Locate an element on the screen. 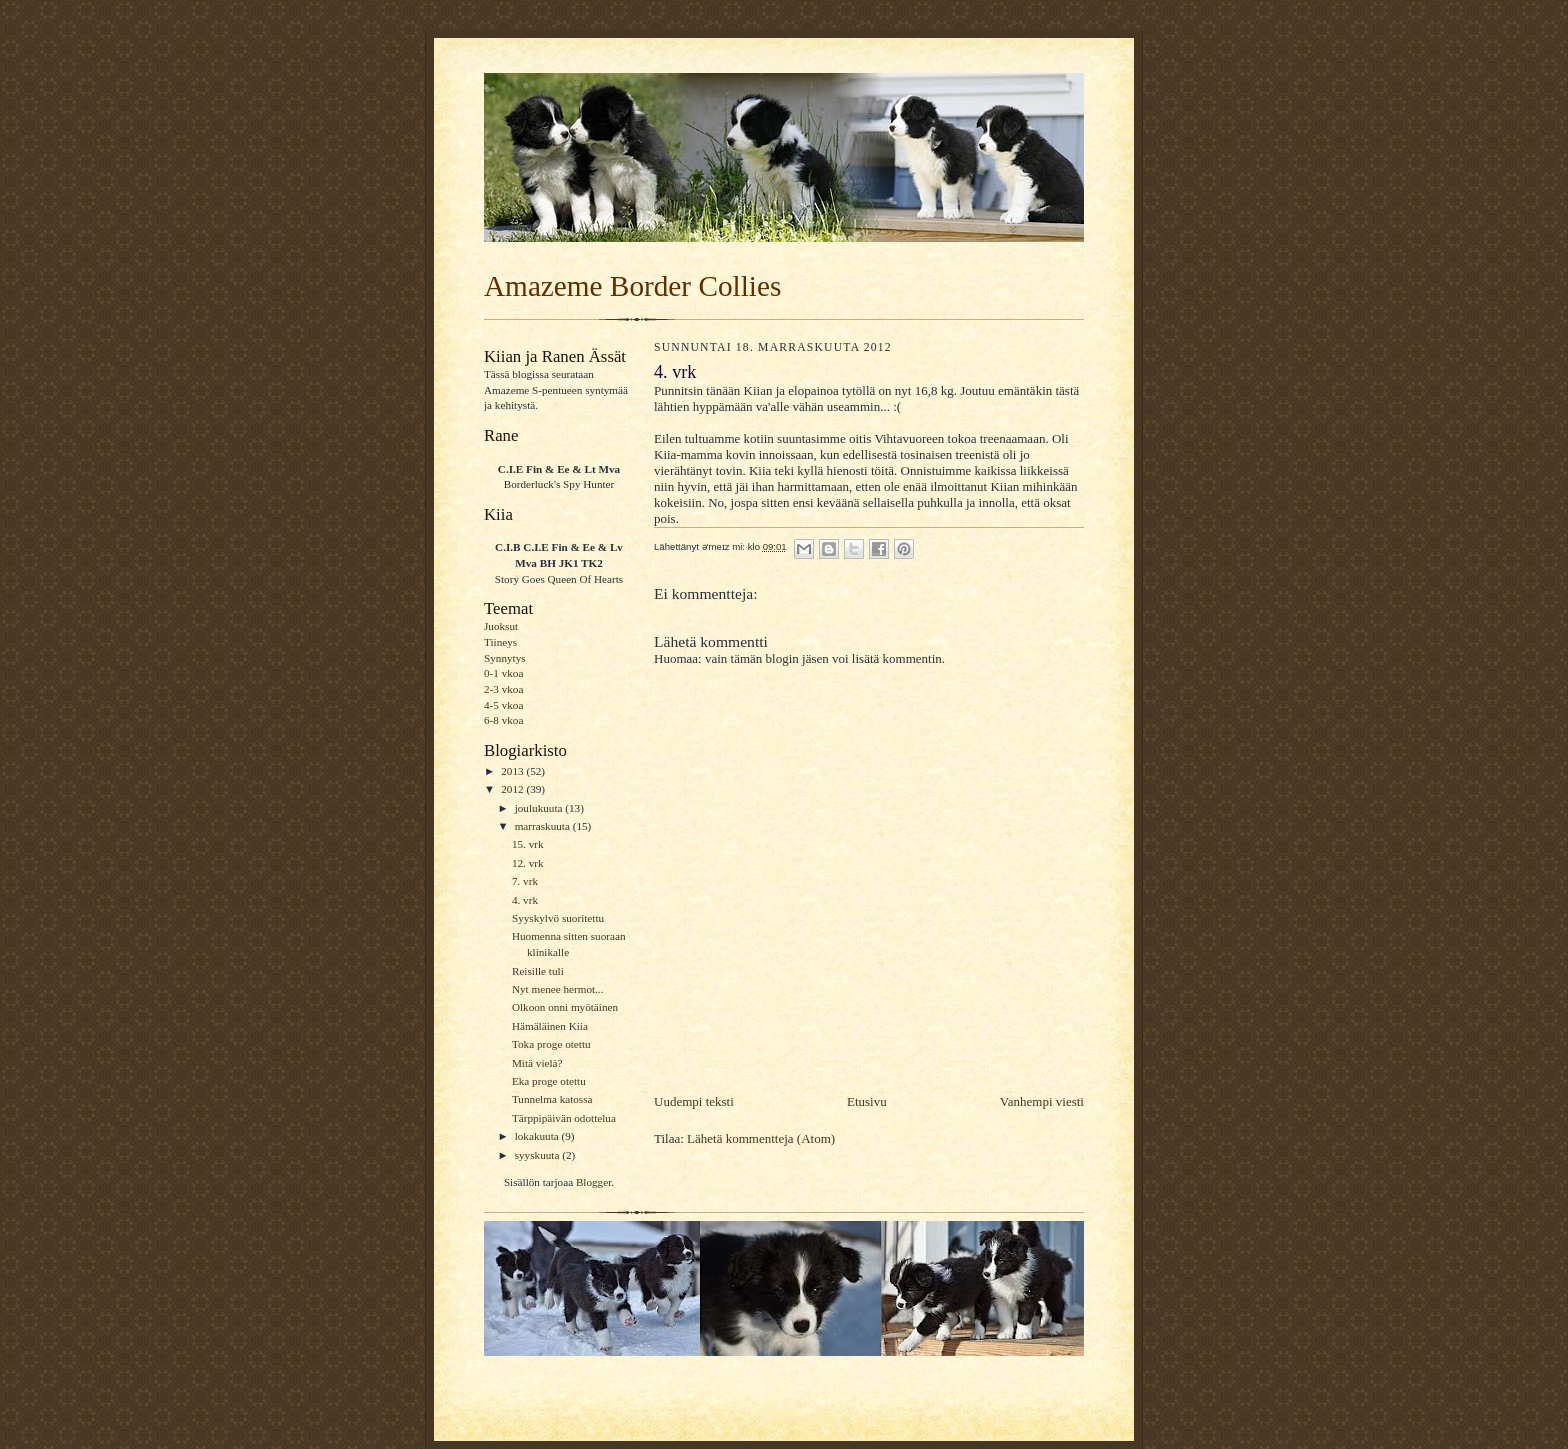 The image size is (1568, 1449). 15. vrk is located at coordinates (528, 844).